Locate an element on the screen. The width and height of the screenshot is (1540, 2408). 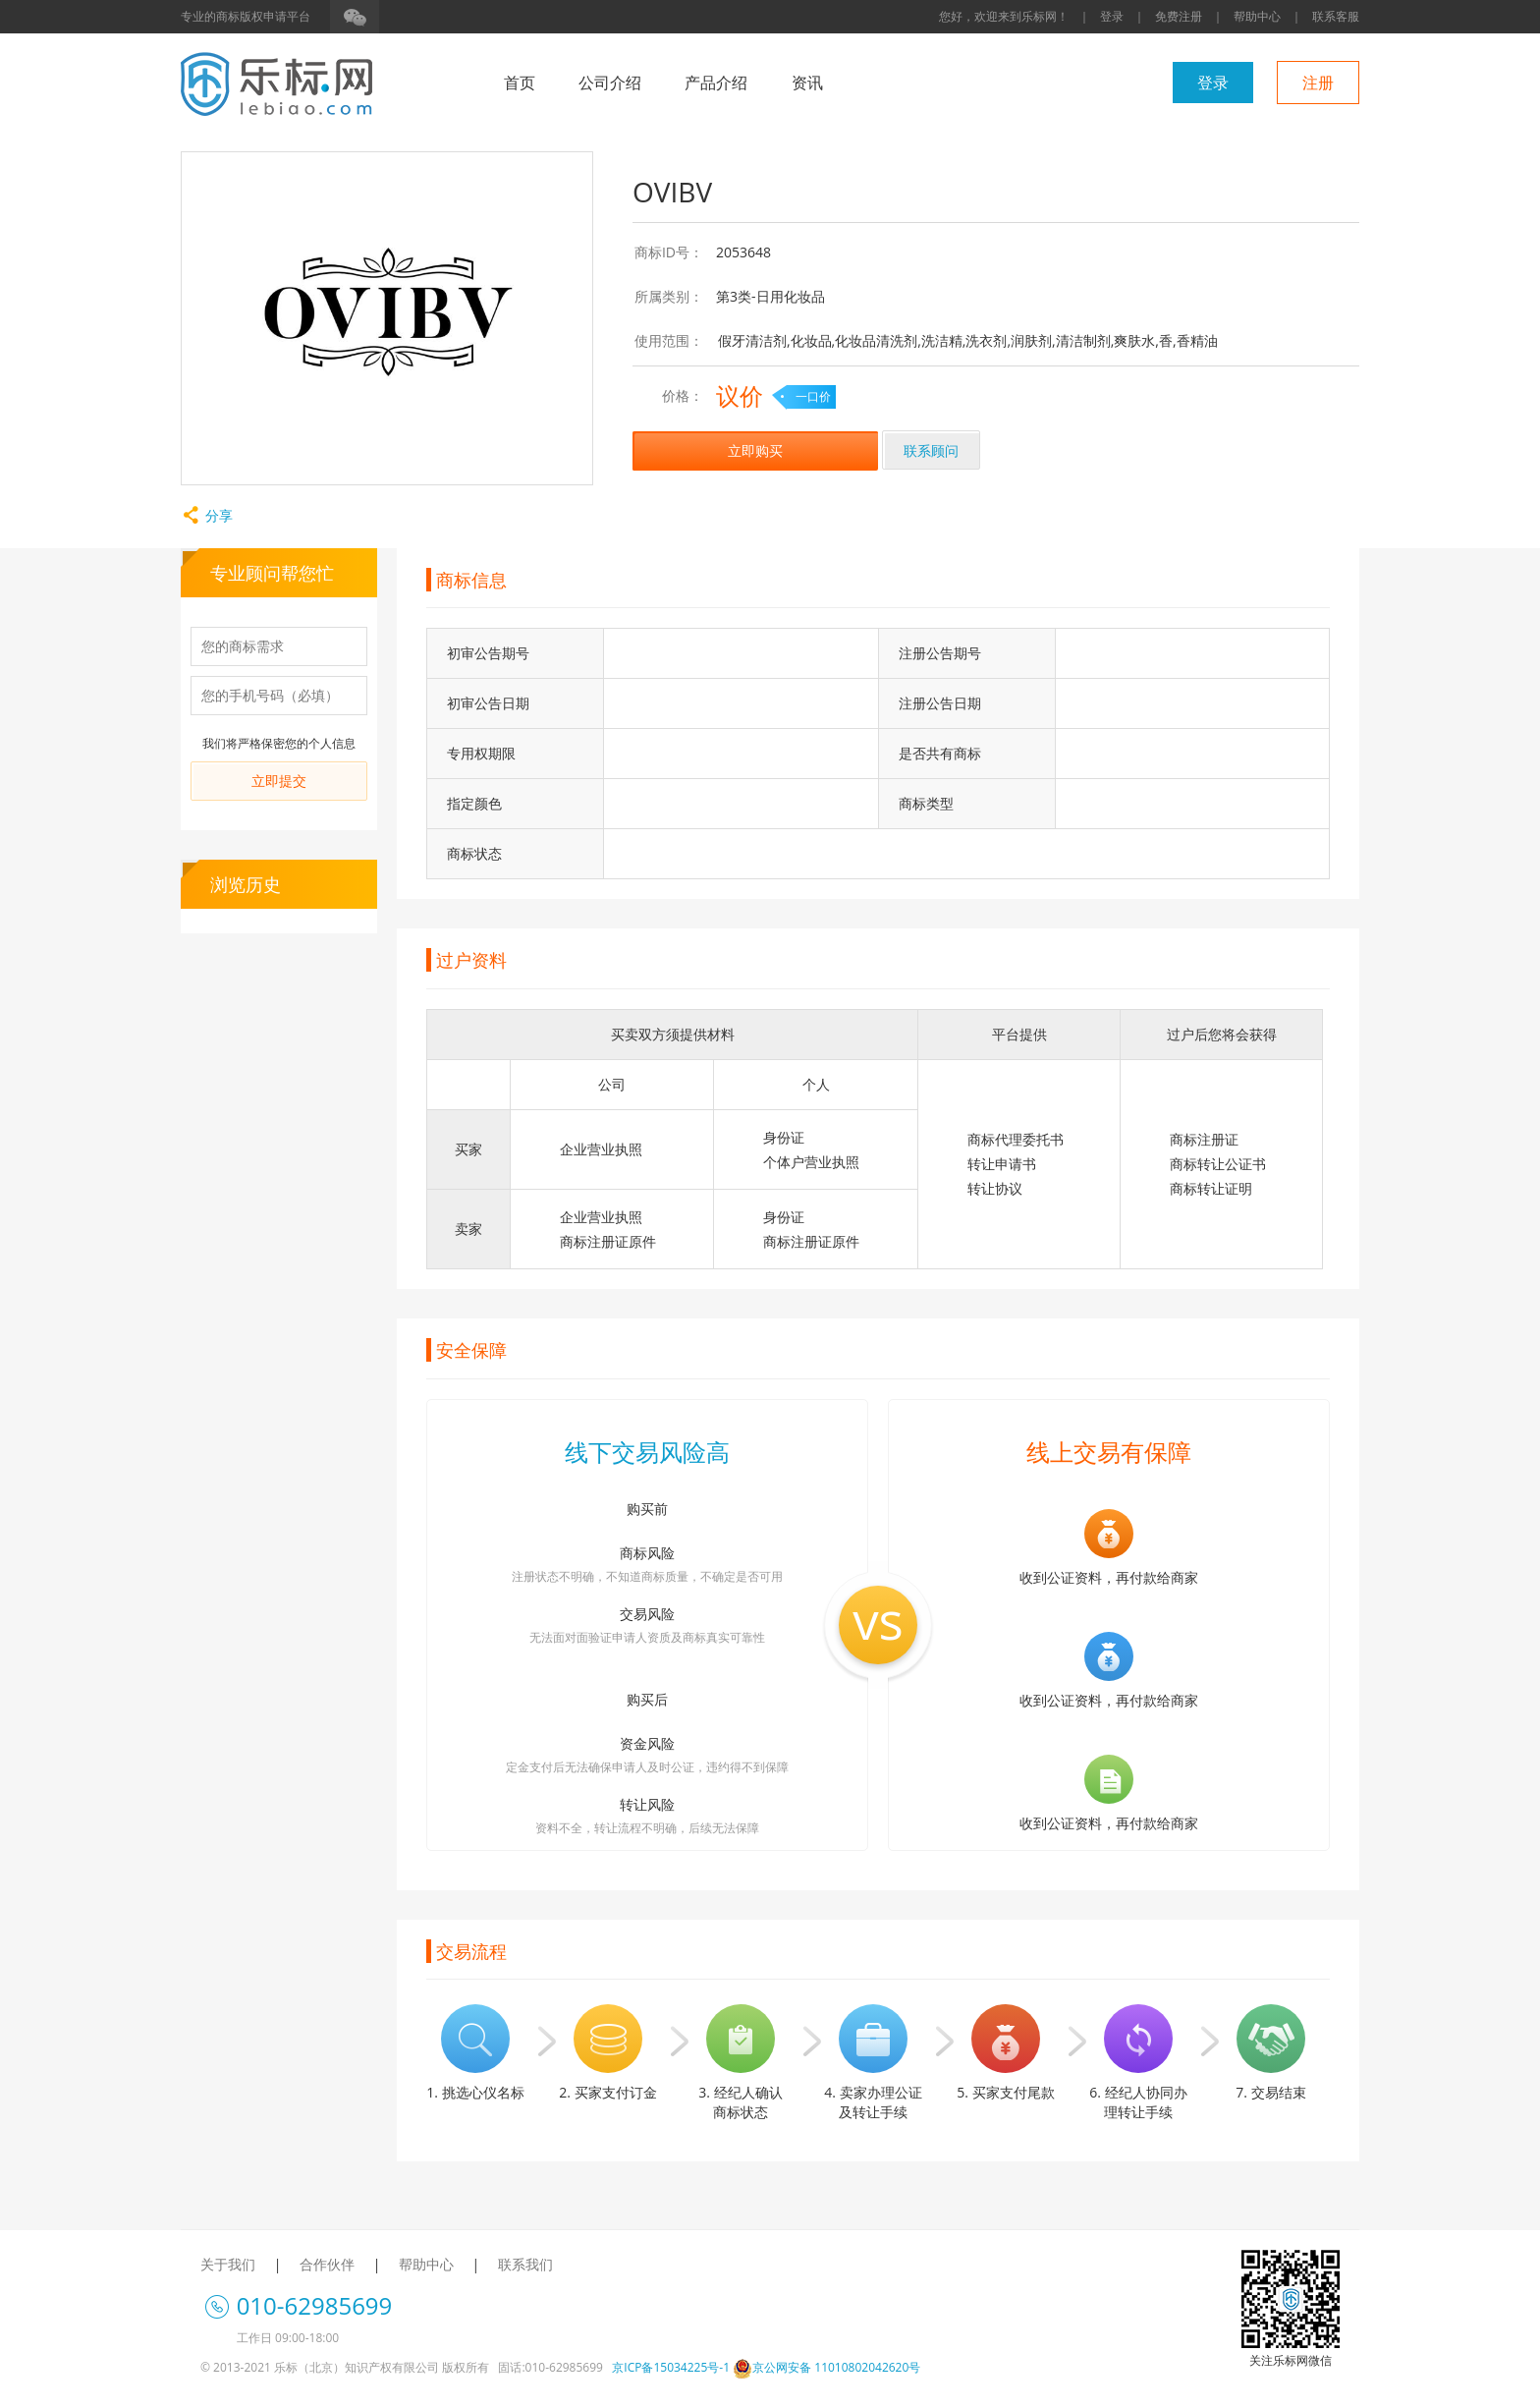
资讯 is located at coordinates (807, 82).